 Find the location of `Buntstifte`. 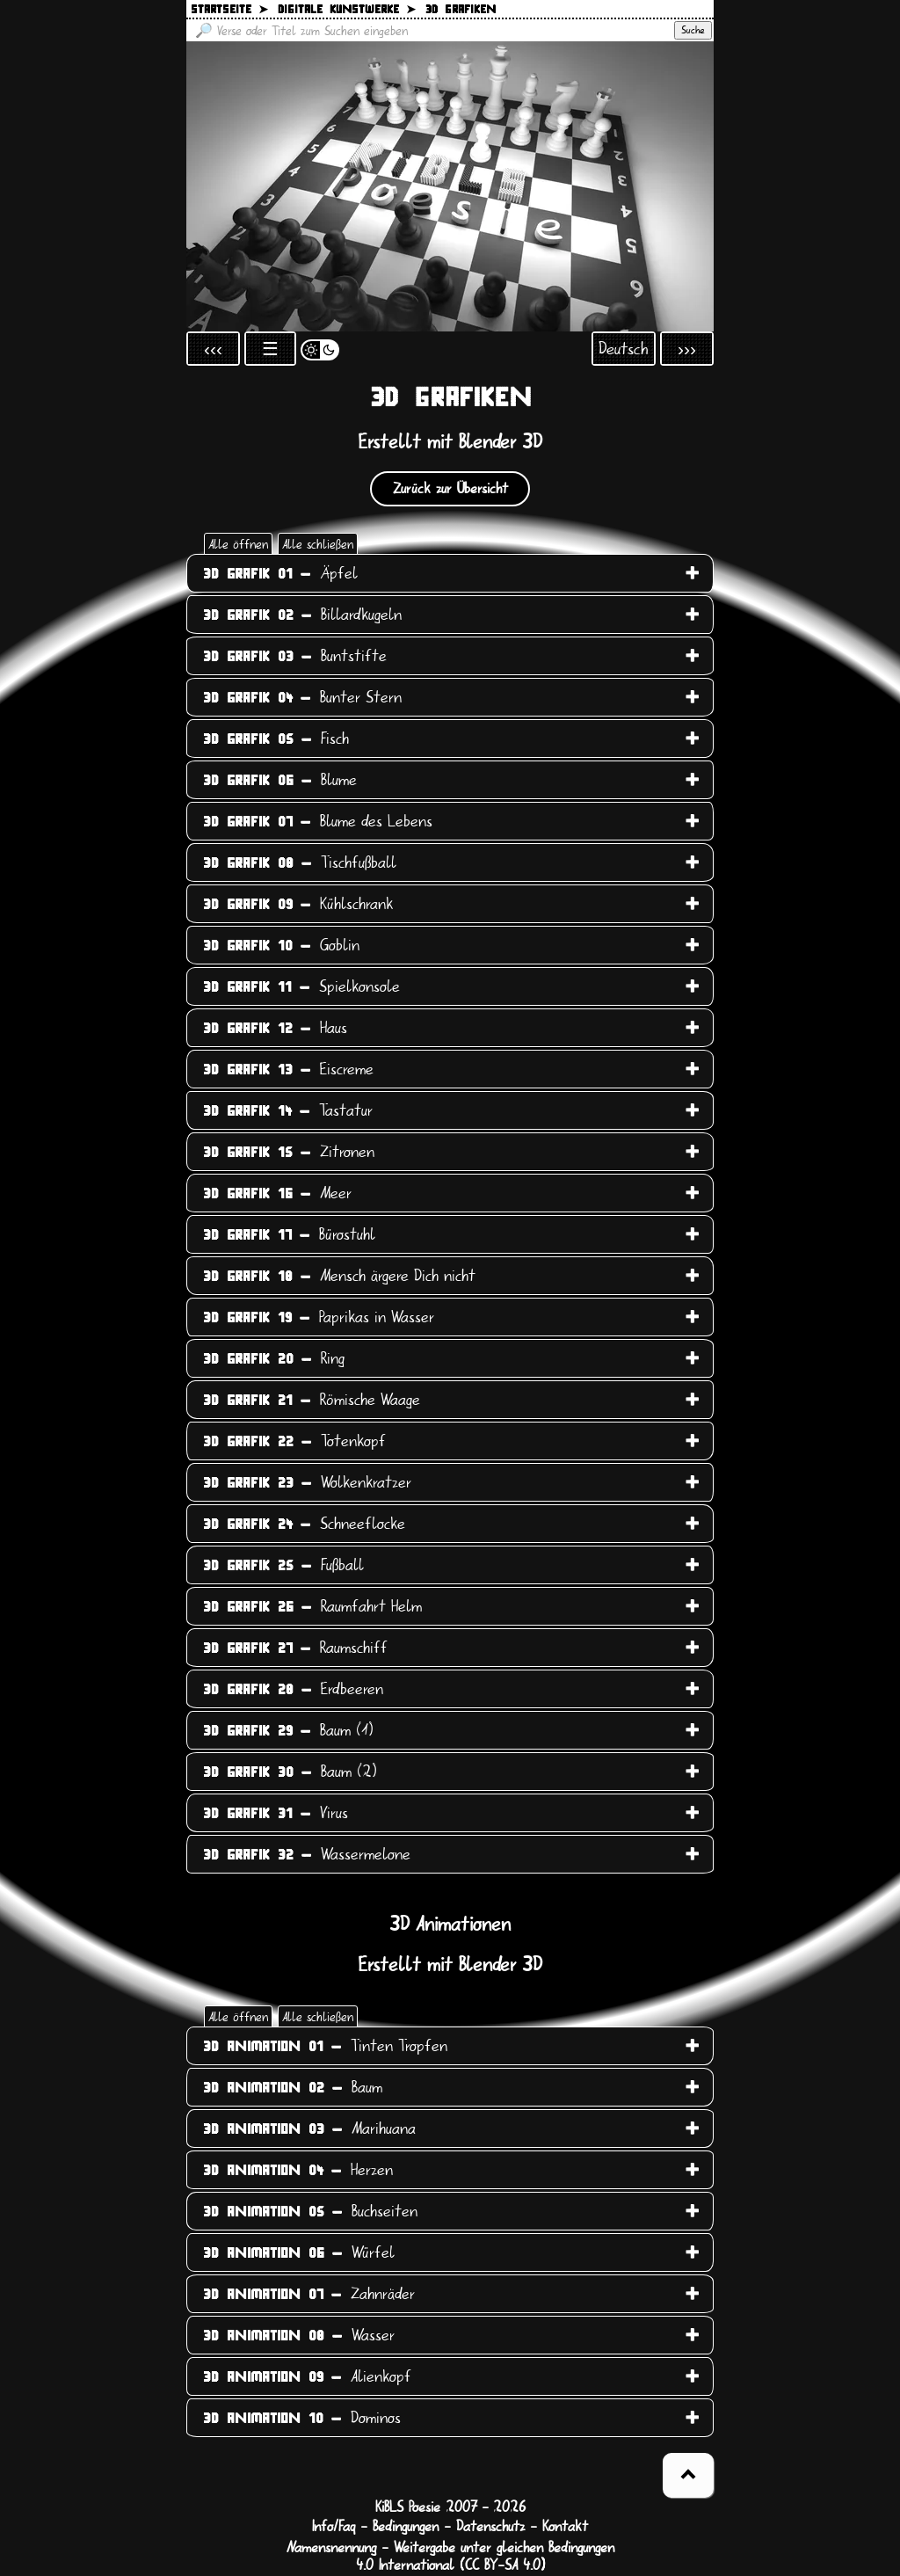

Buntstifte is located at coordinates (295, 656).